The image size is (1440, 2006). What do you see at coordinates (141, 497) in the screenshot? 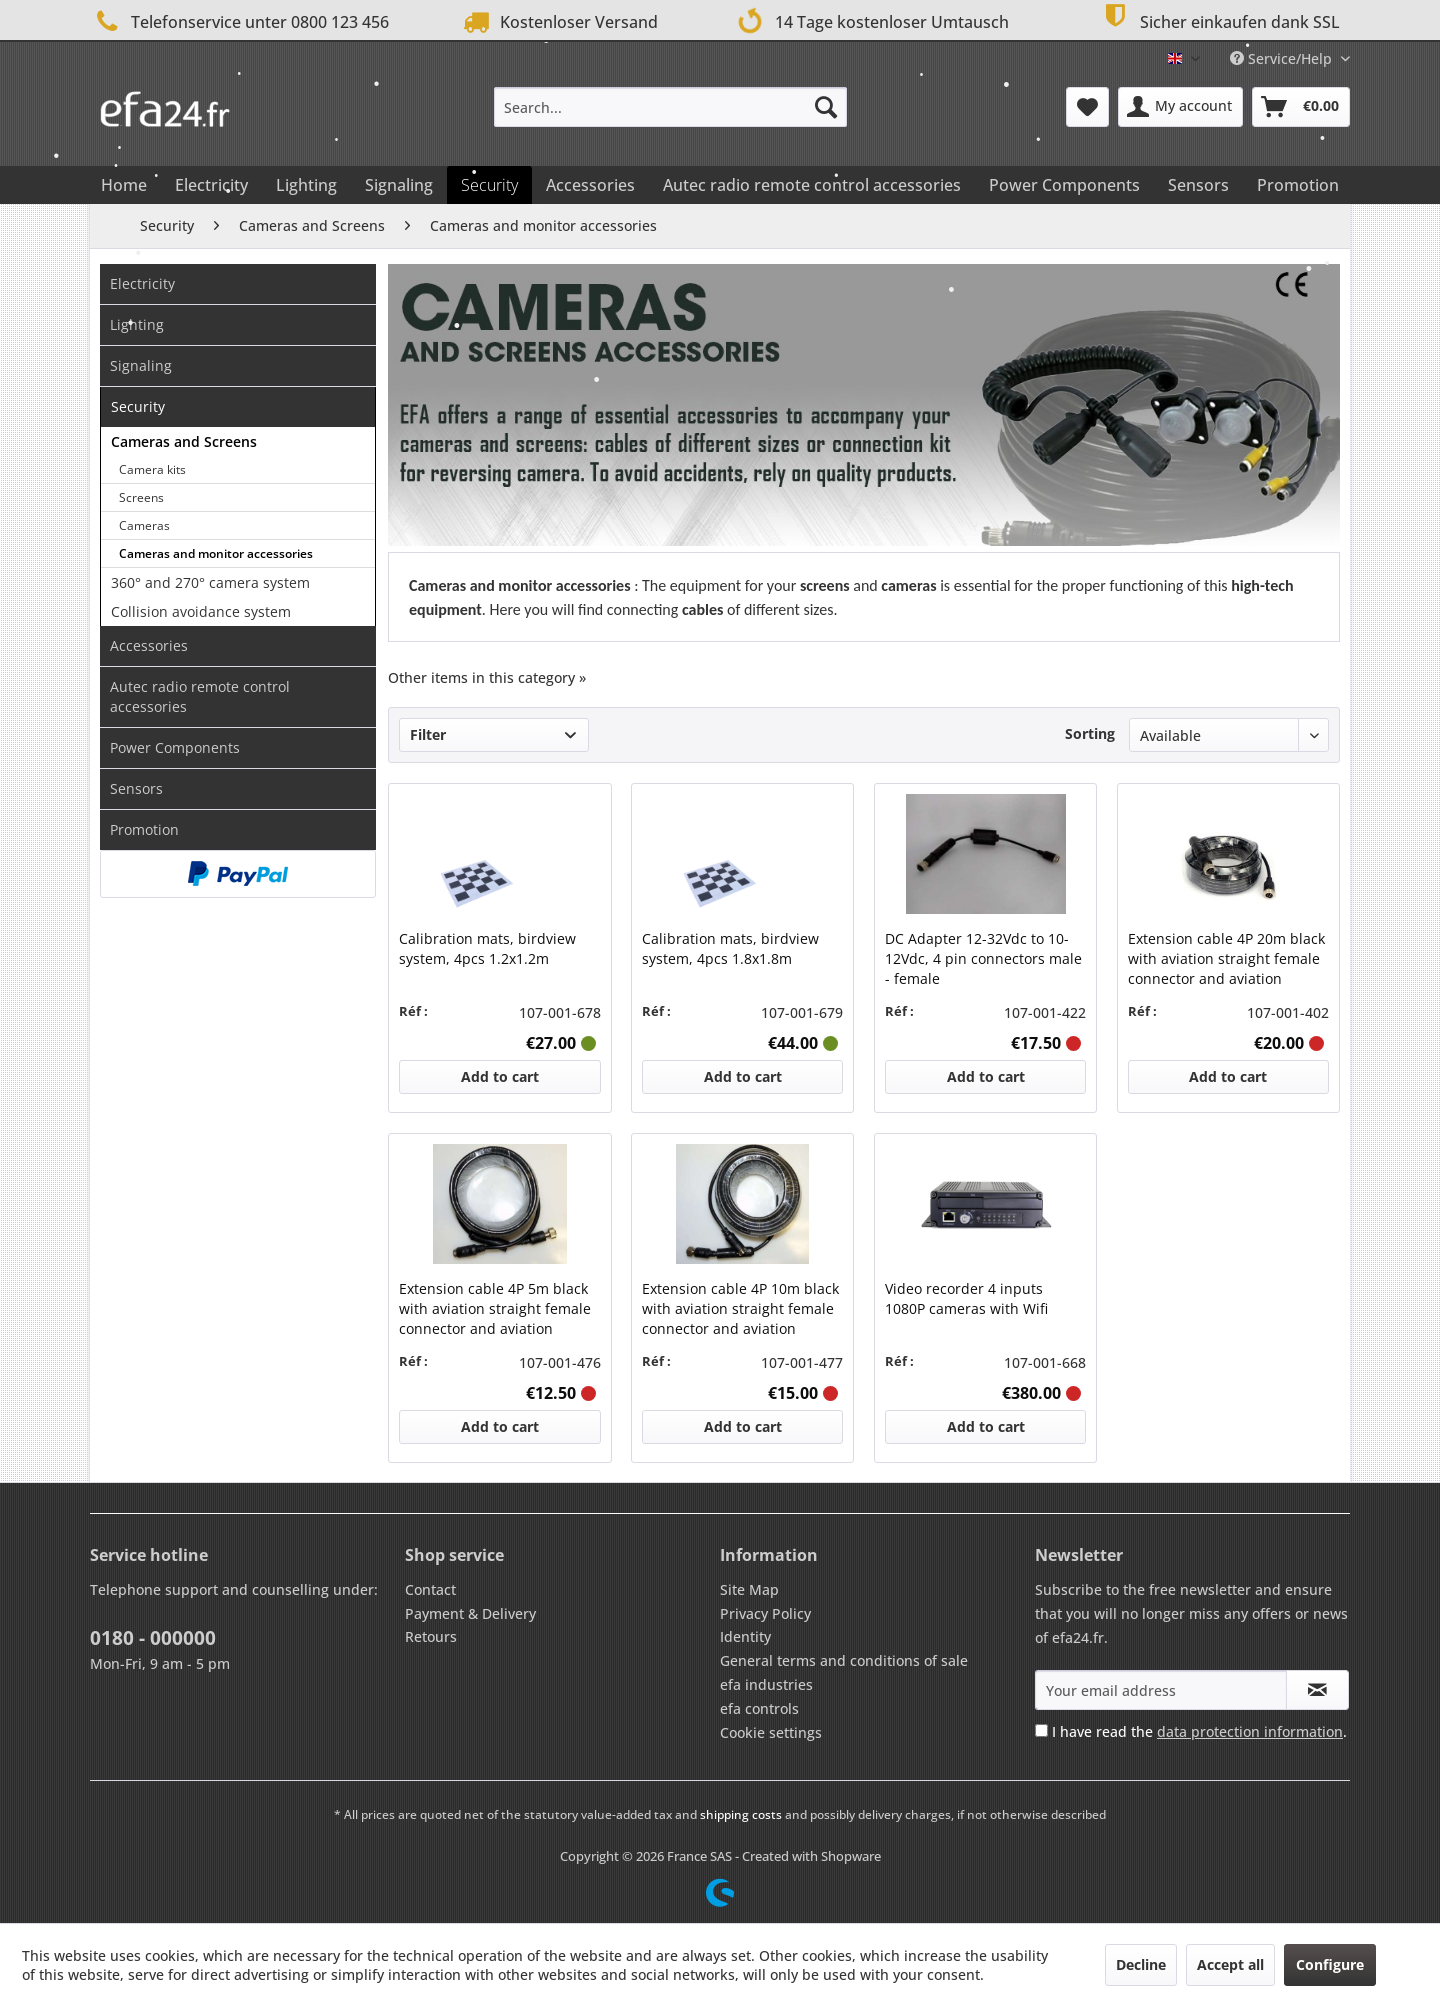
I see `Screens` at bounding box center [141, 497].